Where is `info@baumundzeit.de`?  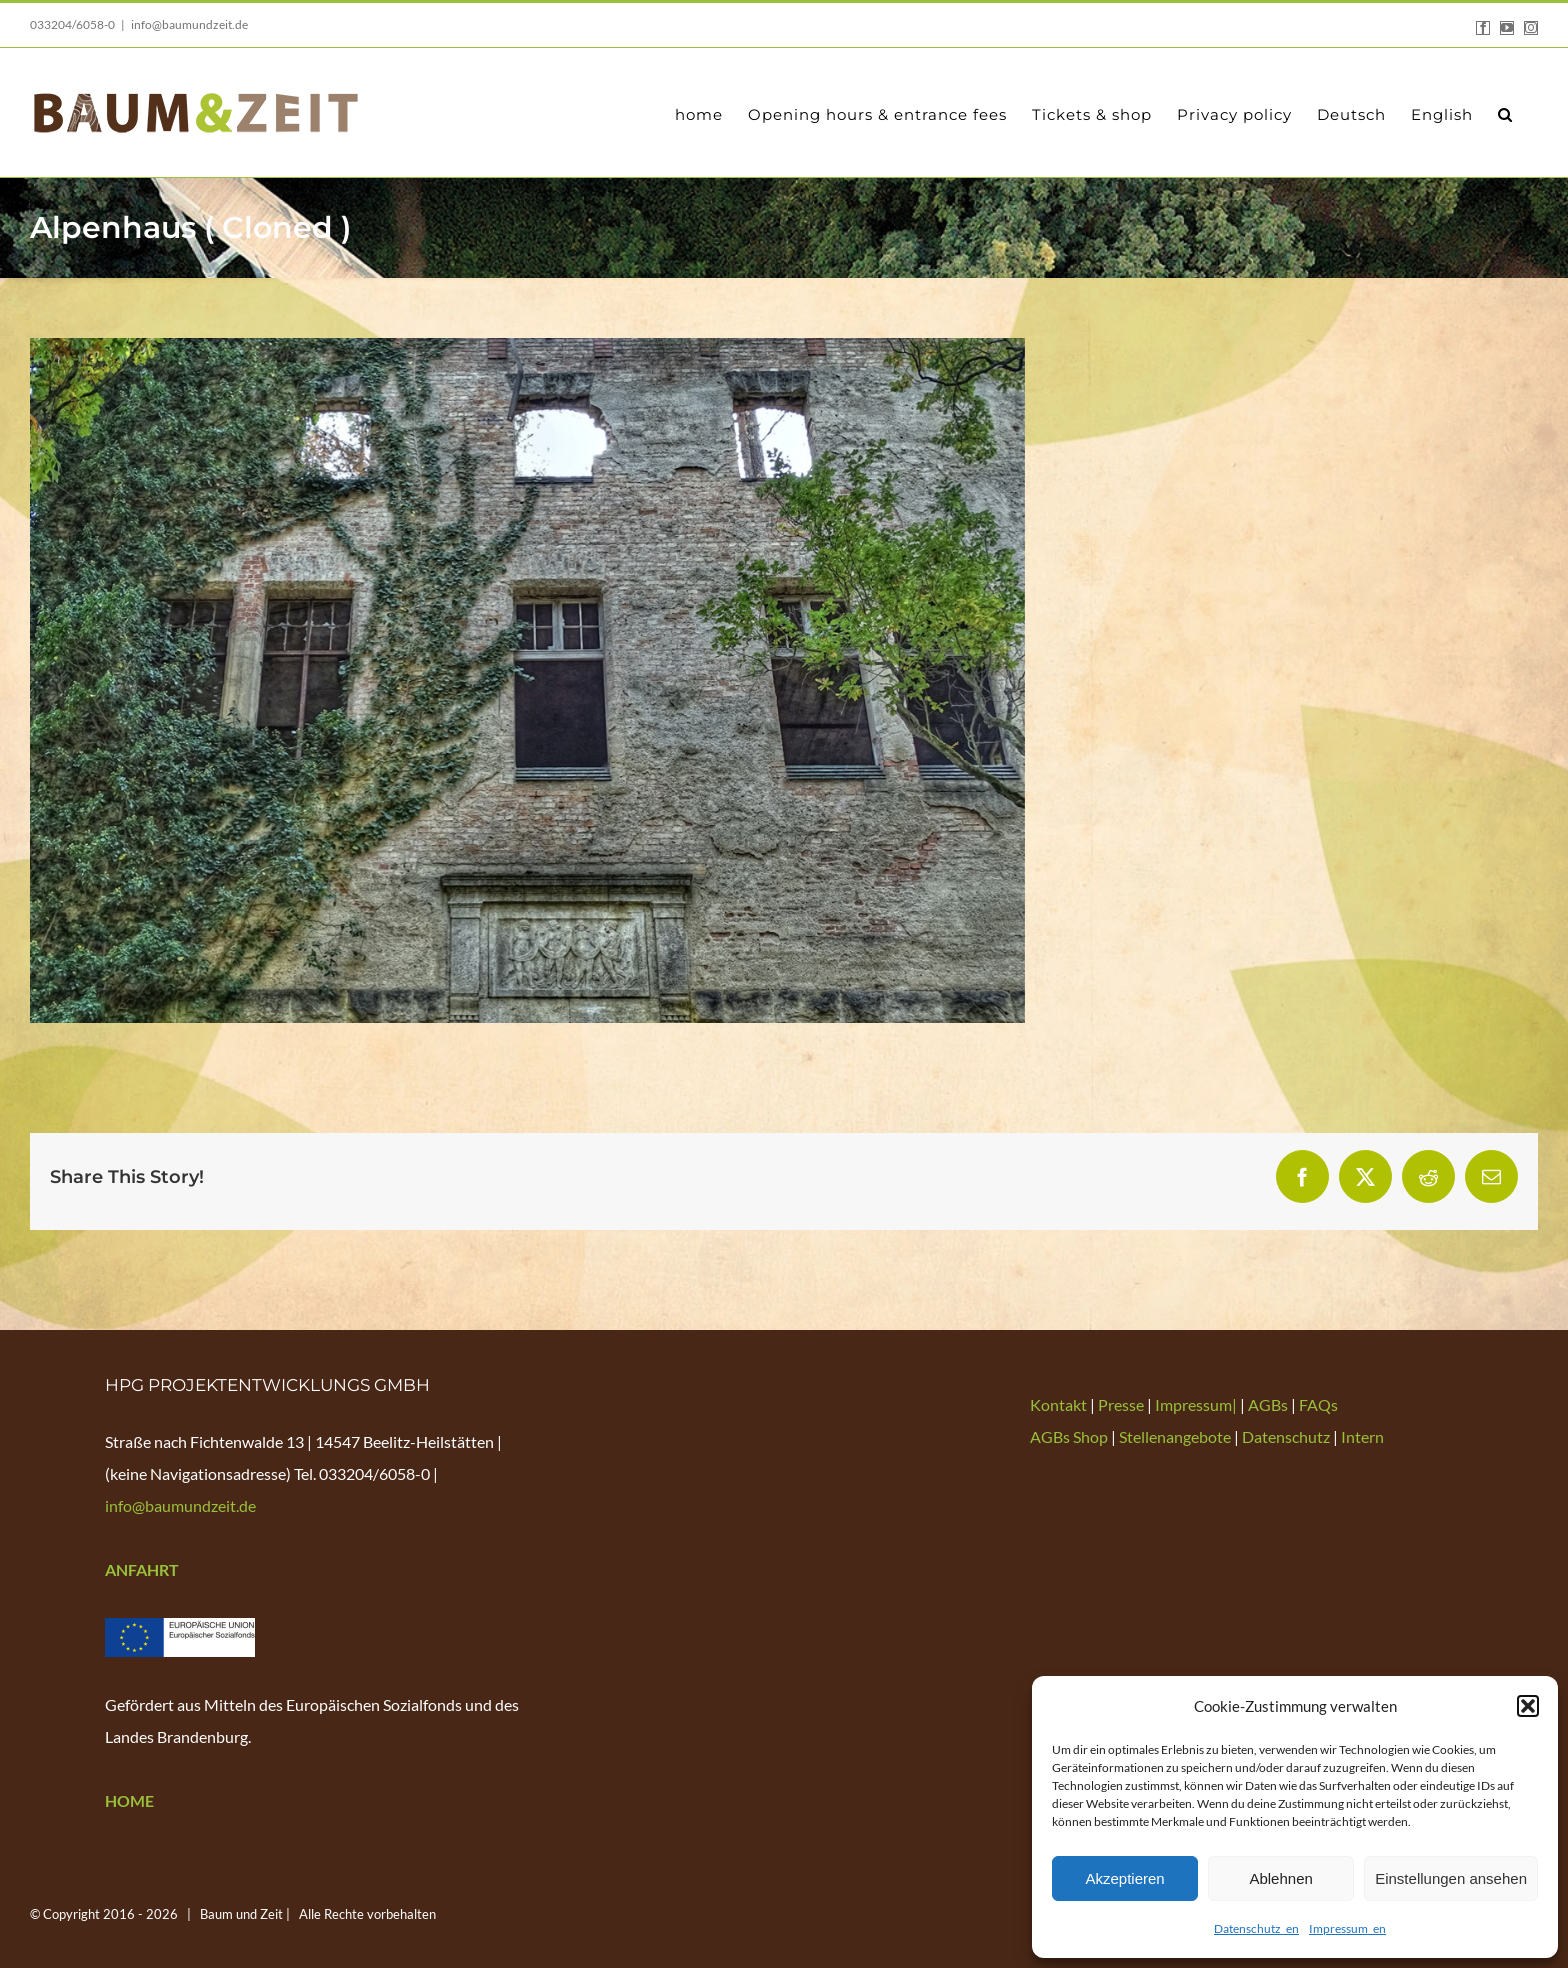 info@baumundzeit.de is located at coordinates (189, 24).